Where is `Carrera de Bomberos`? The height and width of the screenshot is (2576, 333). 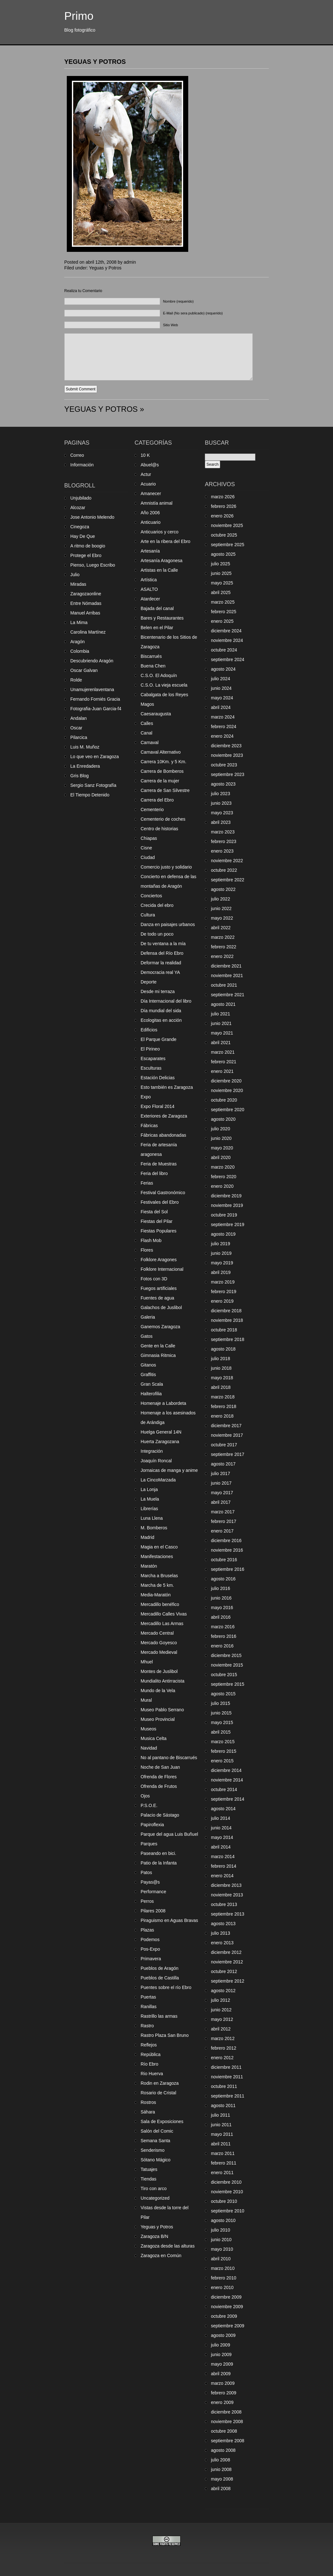 Carrera de Bomberos is located at coordinates (162, 771).